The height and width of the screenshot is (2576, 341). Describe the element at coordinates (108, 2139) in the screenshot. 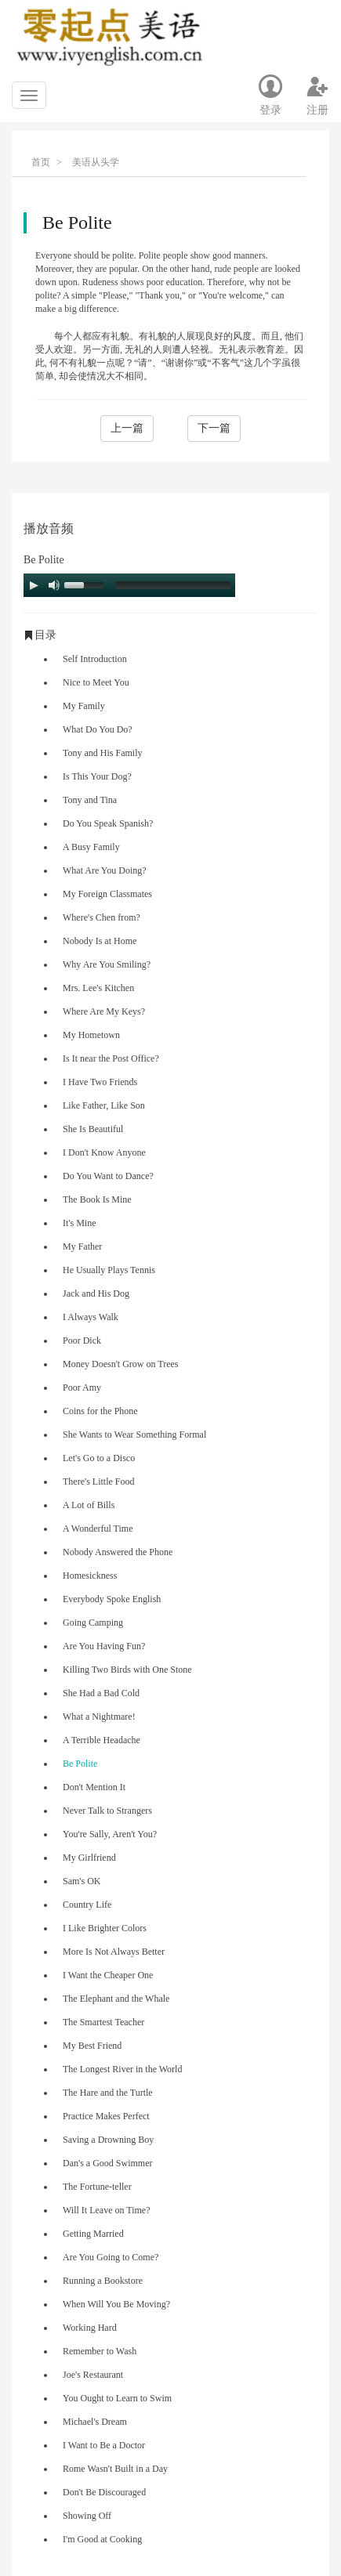

I see `Saving a Drowning Boy` at that location.